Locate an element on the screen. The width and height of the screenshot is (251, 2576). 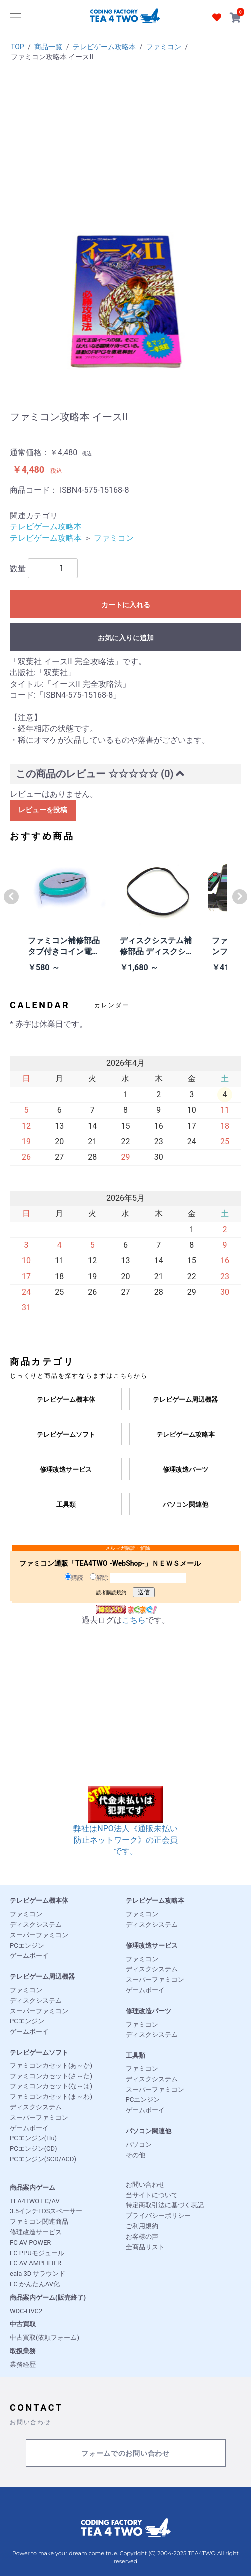
取扱業務 is located at coordinates (23, 2351).